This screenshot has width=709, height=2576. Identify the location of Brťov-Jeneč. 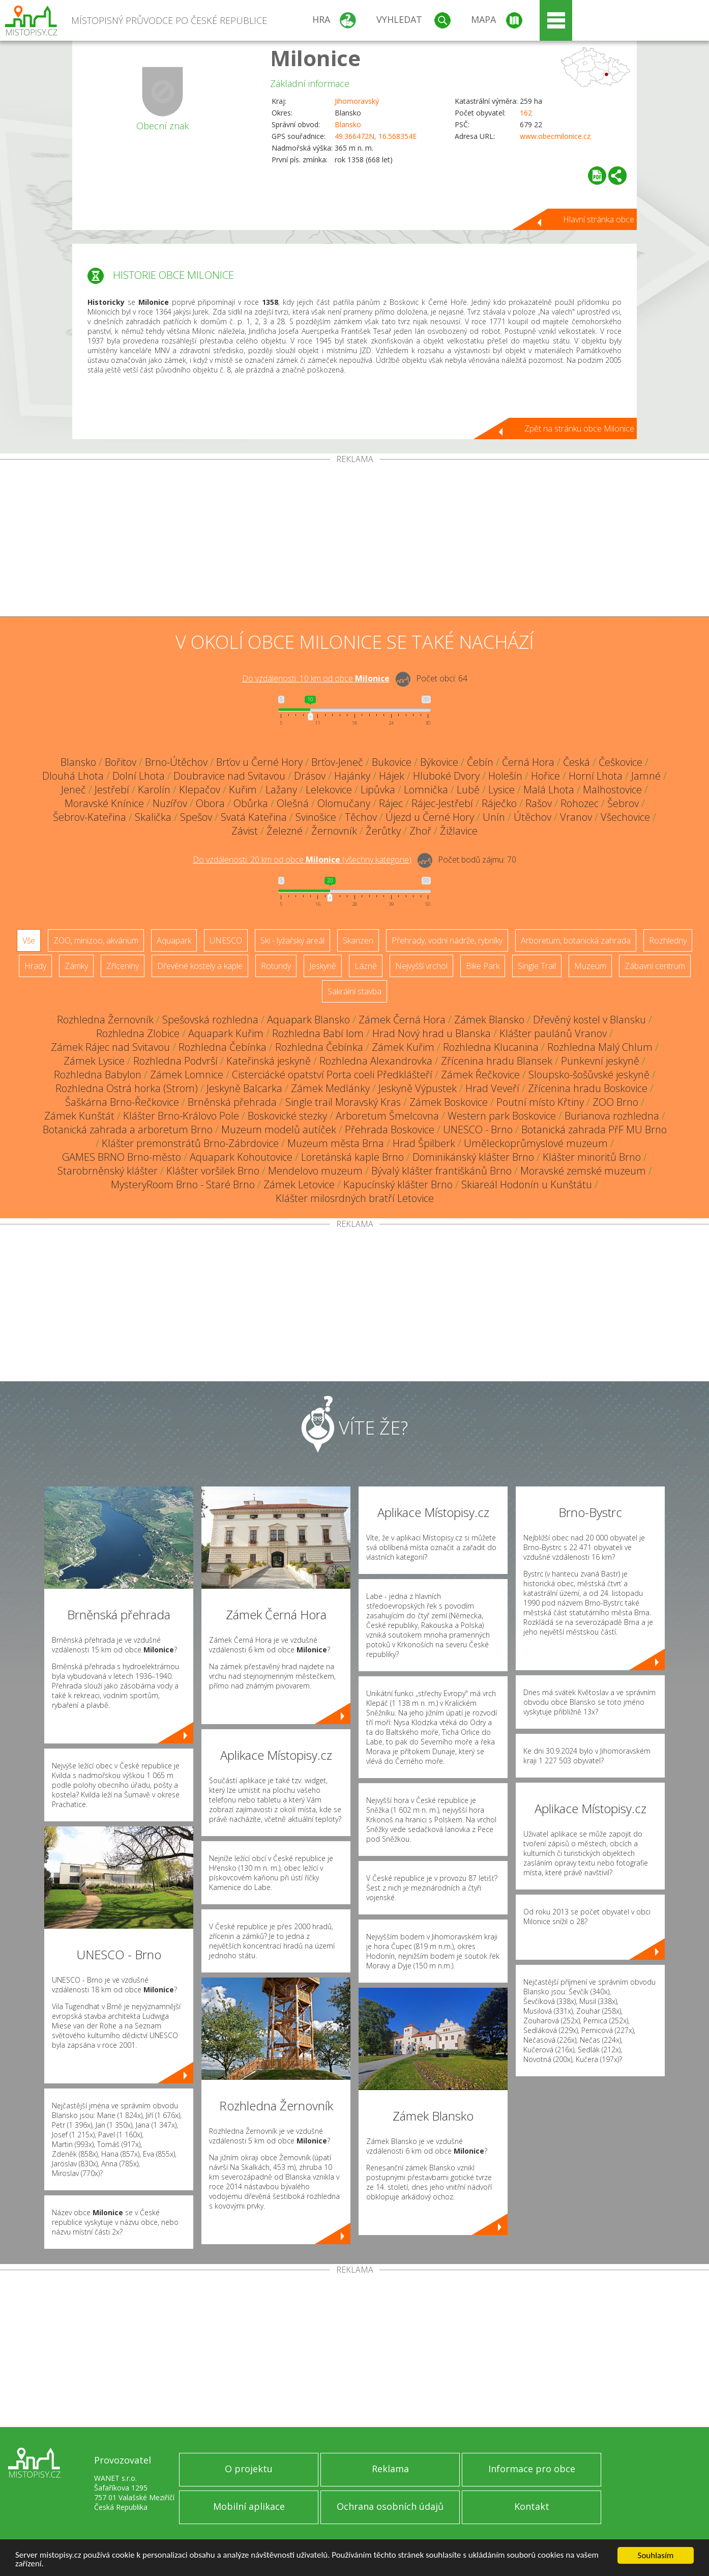
(337, 762).